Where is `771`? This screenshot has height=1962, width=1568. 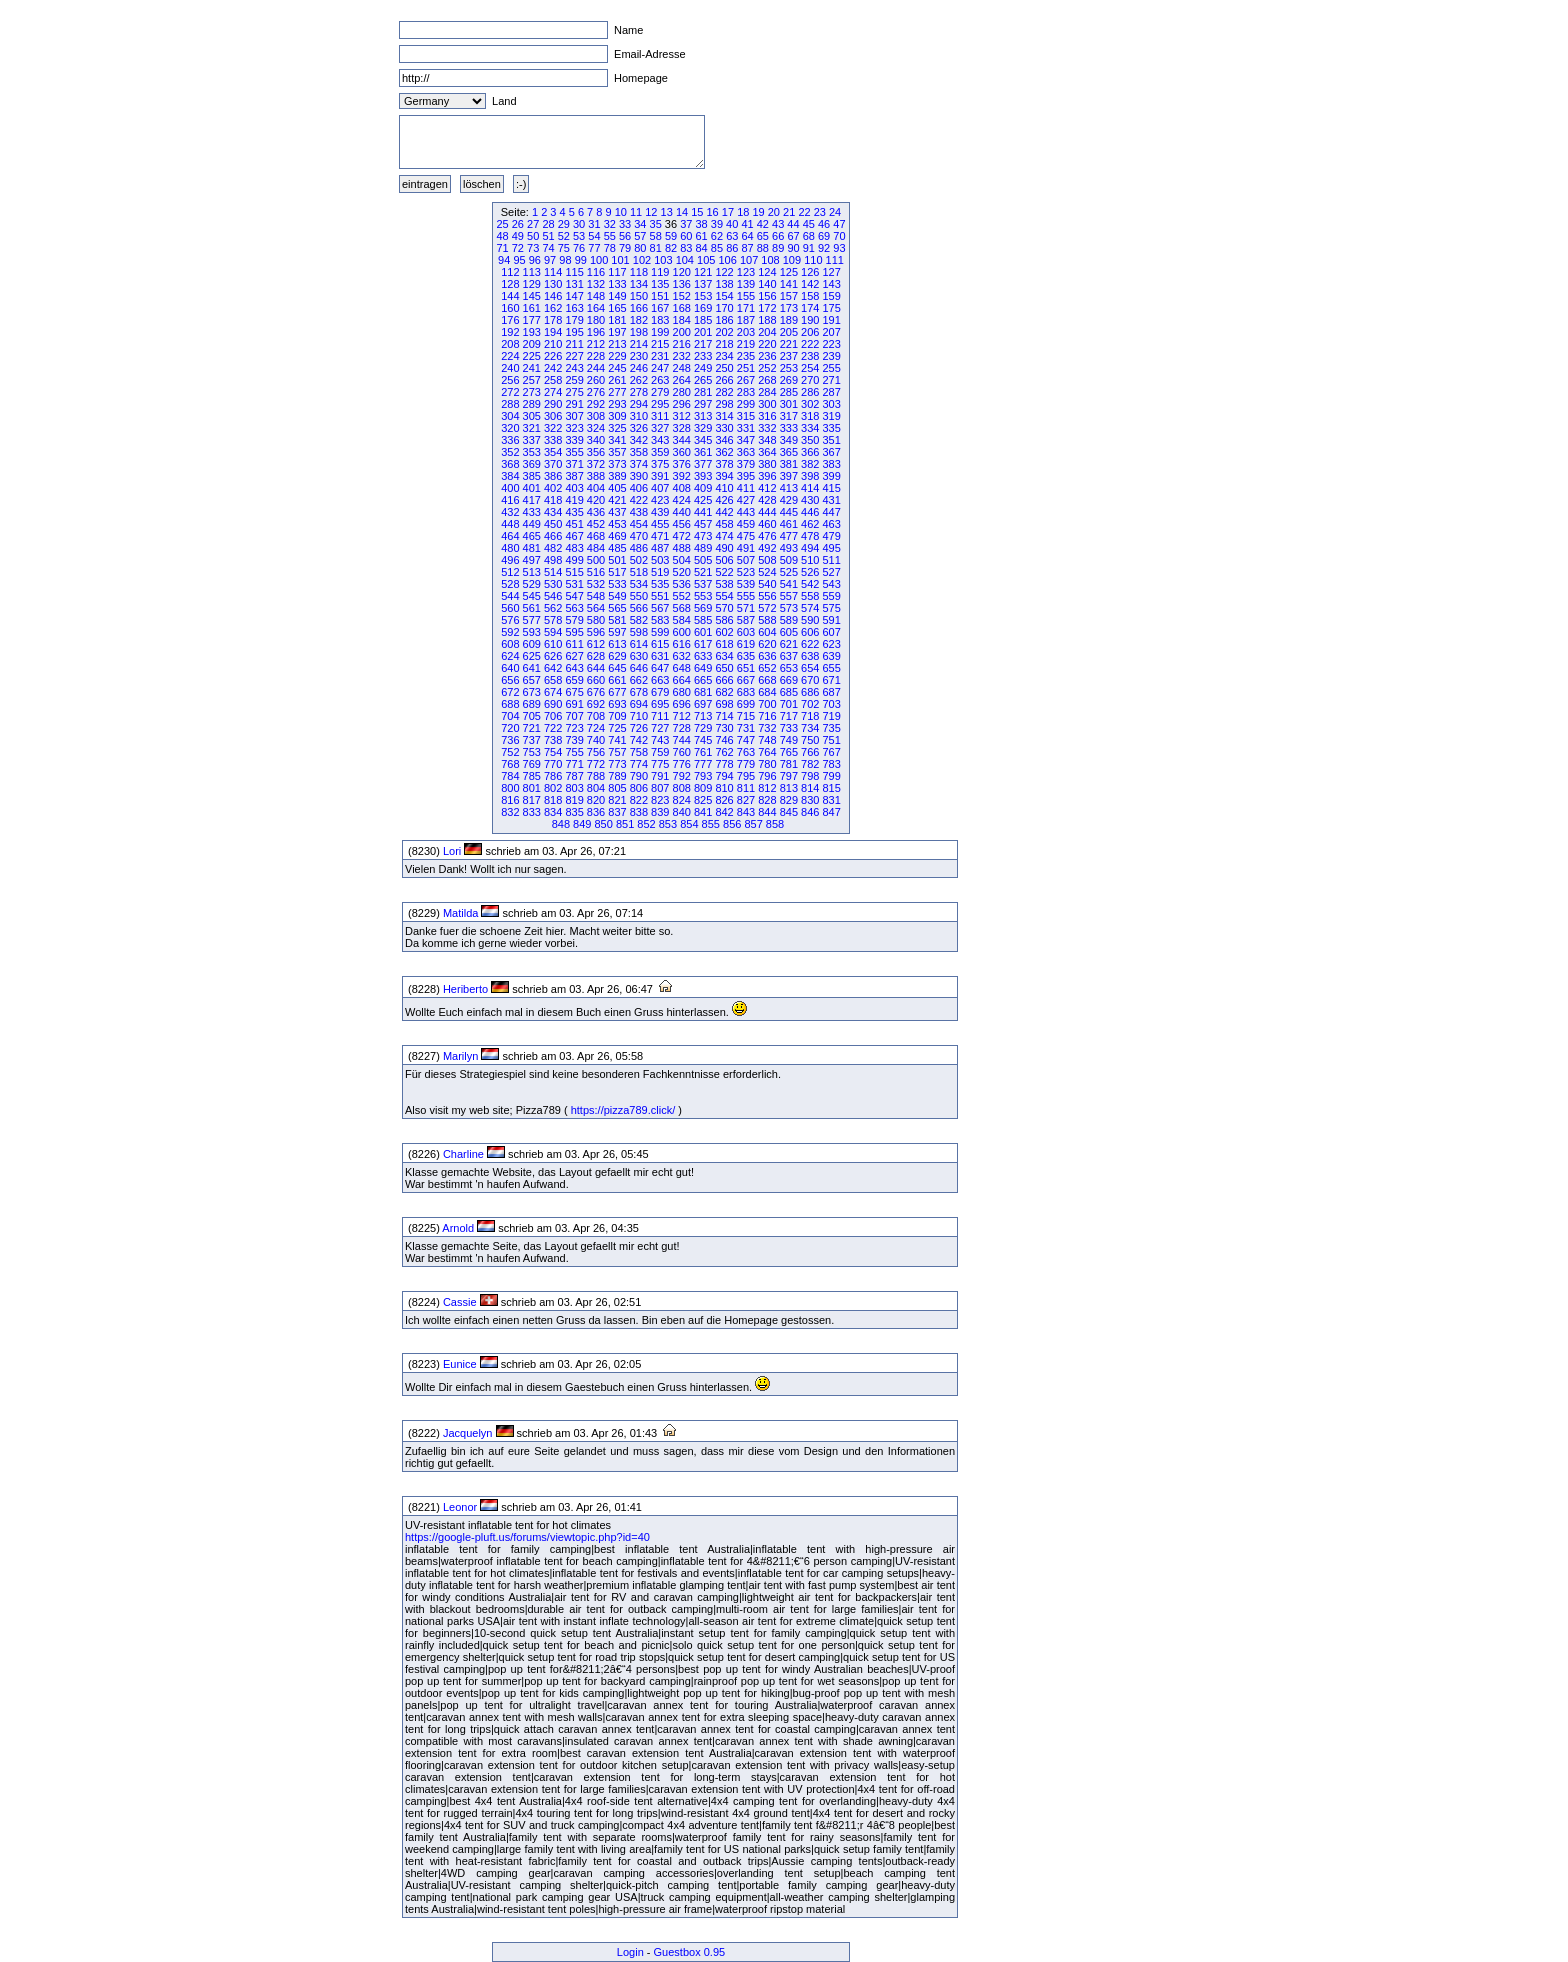 771 is located at coordinates (574, 764).